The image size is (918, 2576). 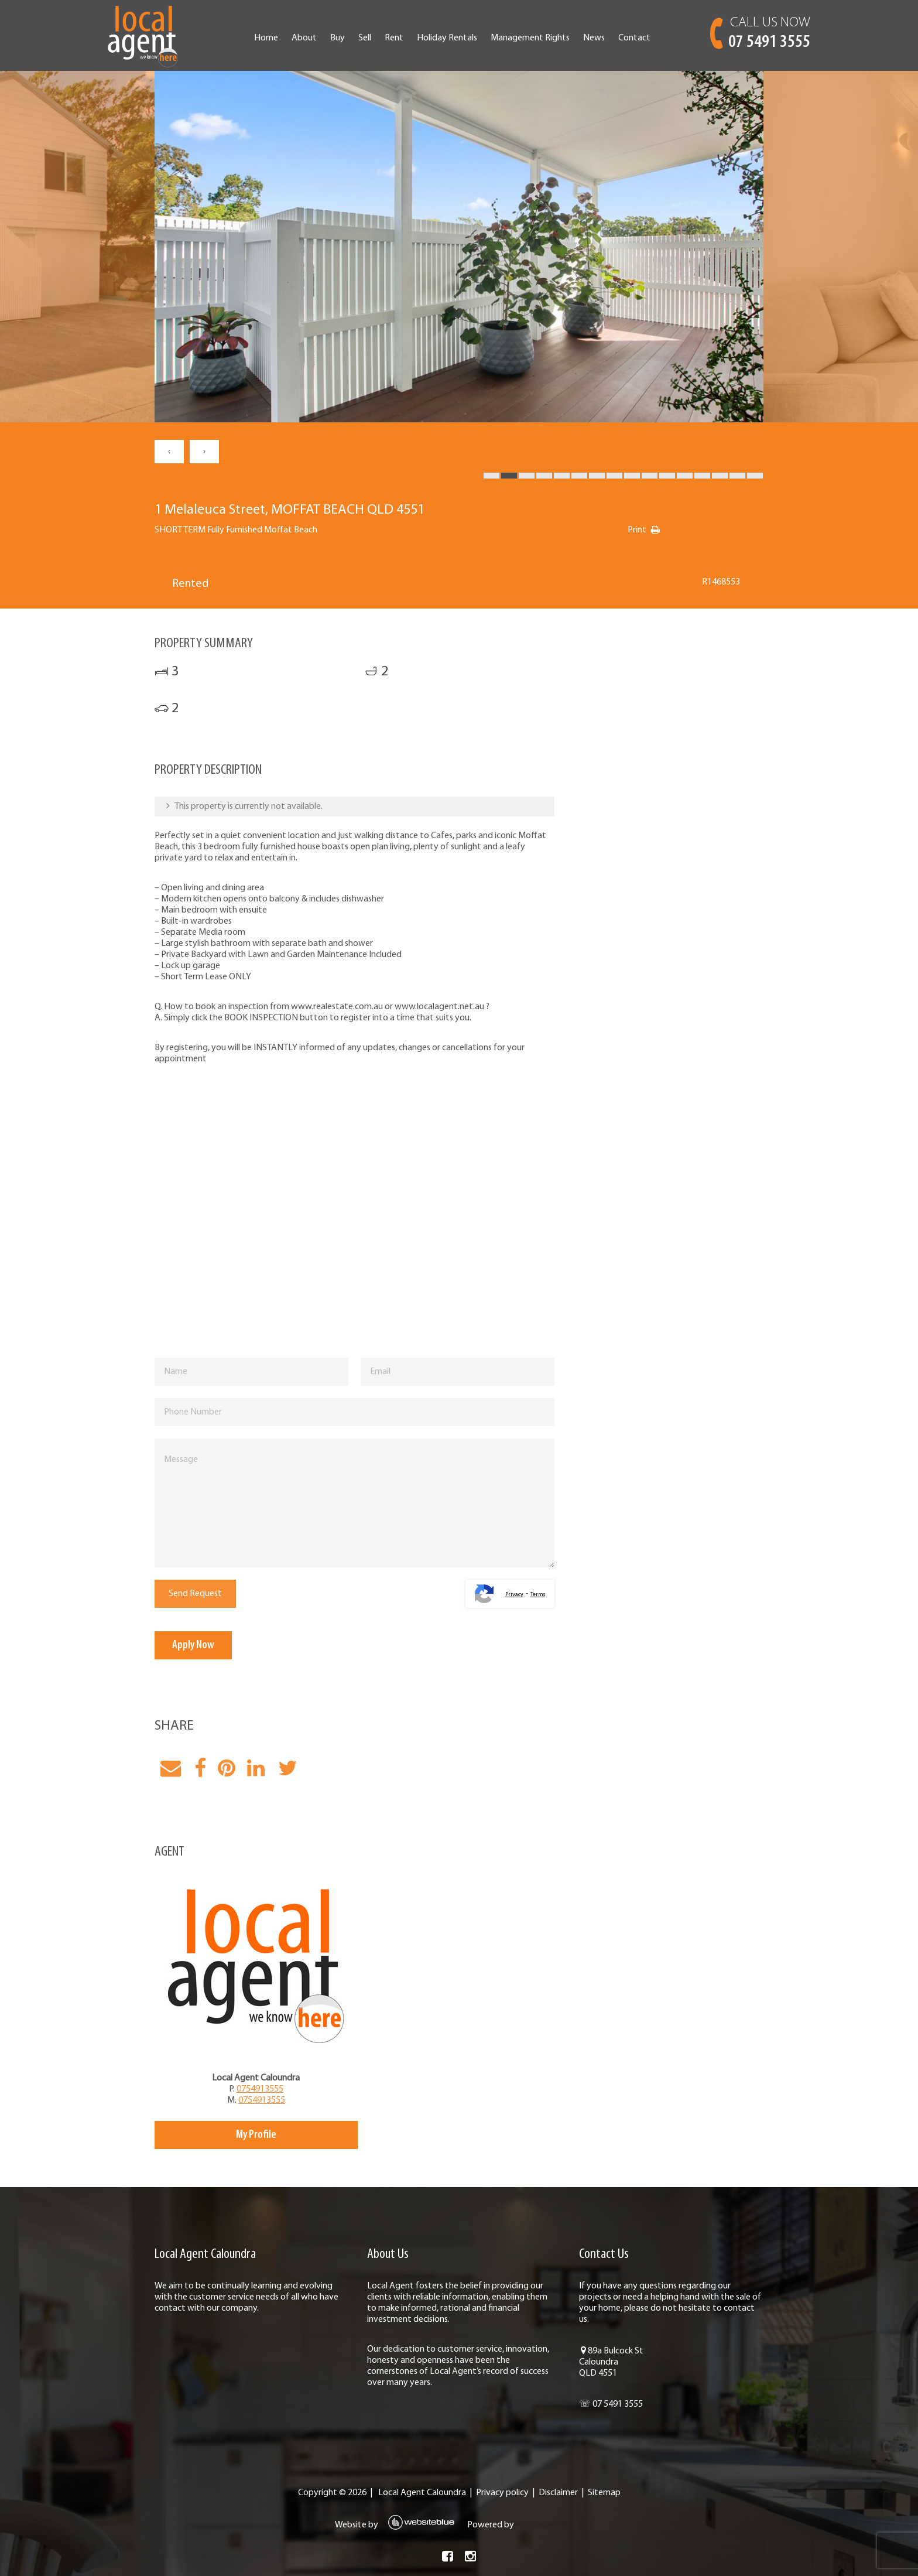 I want to click on 0754913555, so click(x=260, y=2089).